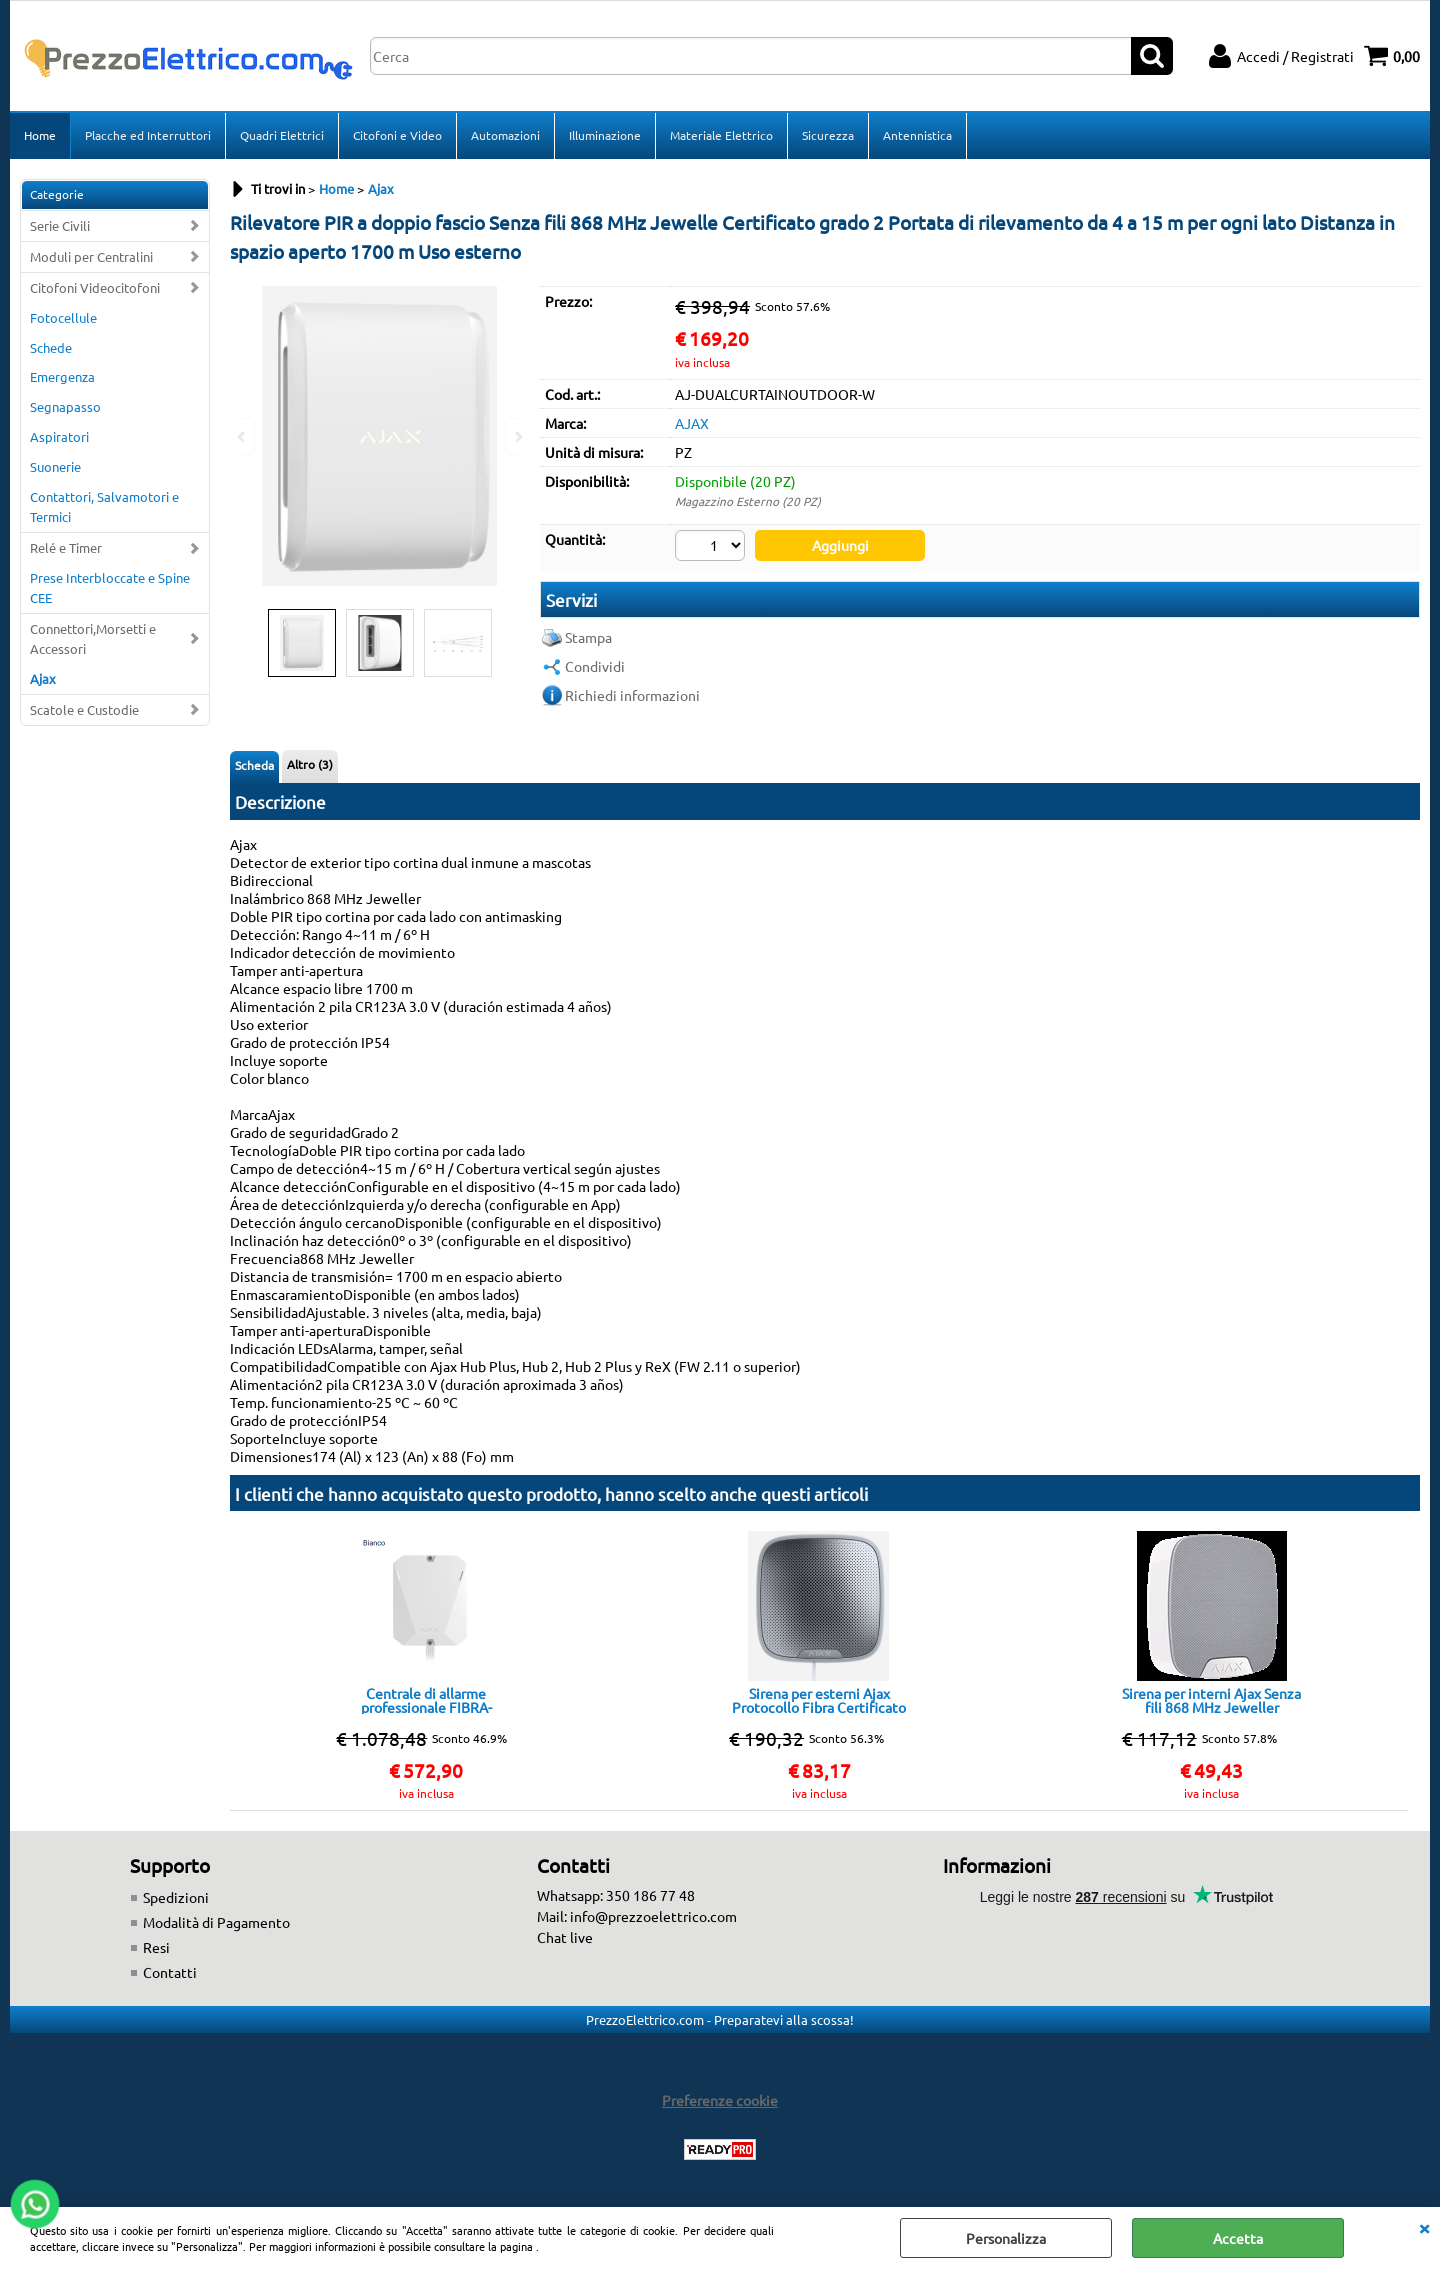 Image resolution: width=1440 pixels, height=2269 pixels. What do you see at coordinates (588, 637) in the screenshot?
I see `Stampa` at bounding box center [588, 637].